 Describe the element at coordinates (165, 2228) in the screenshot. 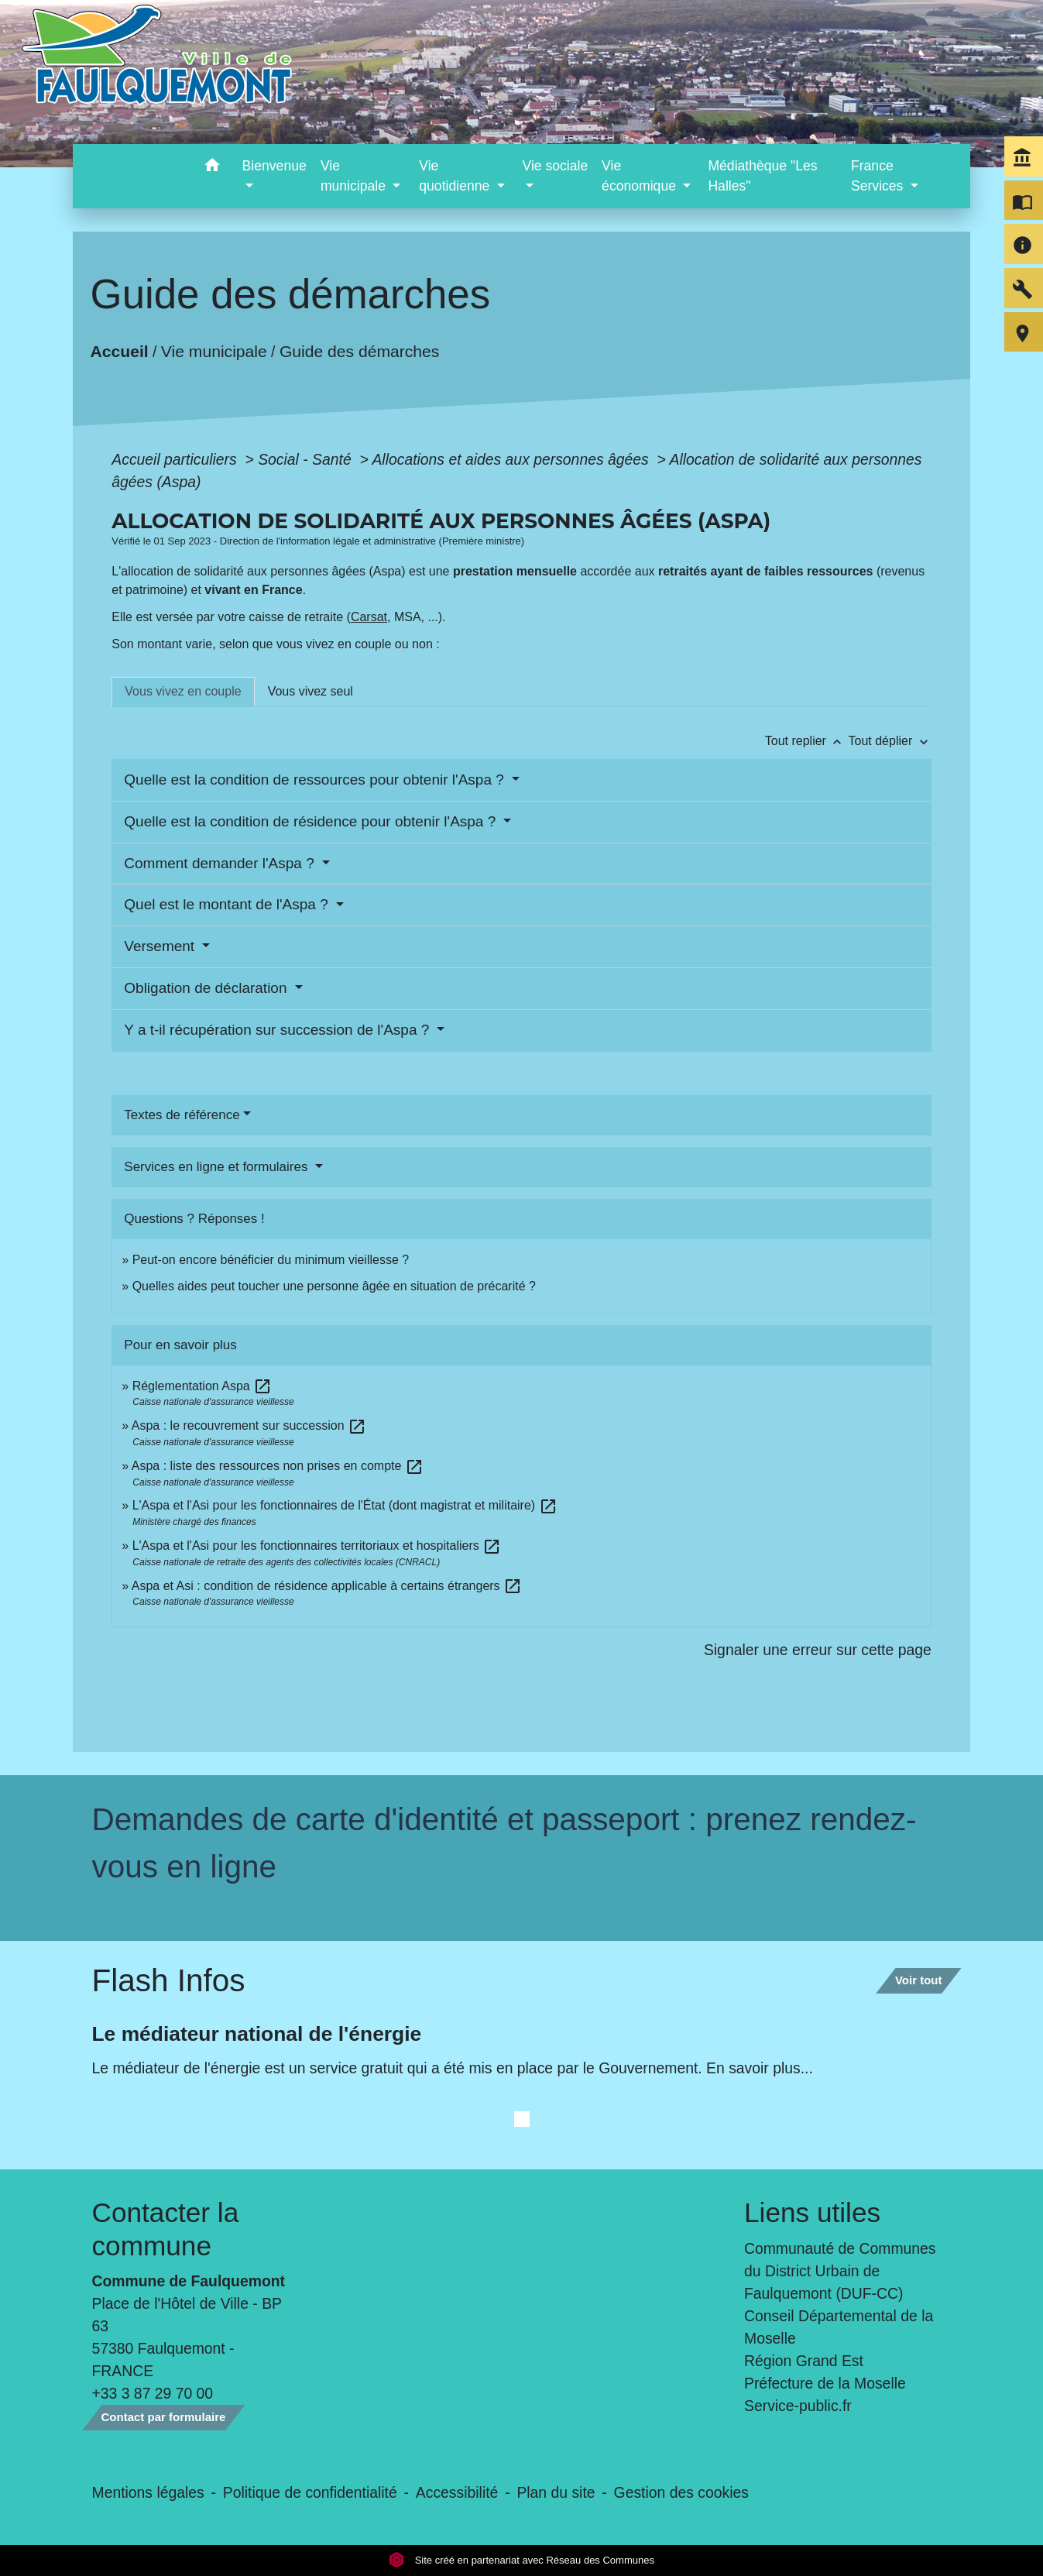

I see `Contacter la commune` at that location.